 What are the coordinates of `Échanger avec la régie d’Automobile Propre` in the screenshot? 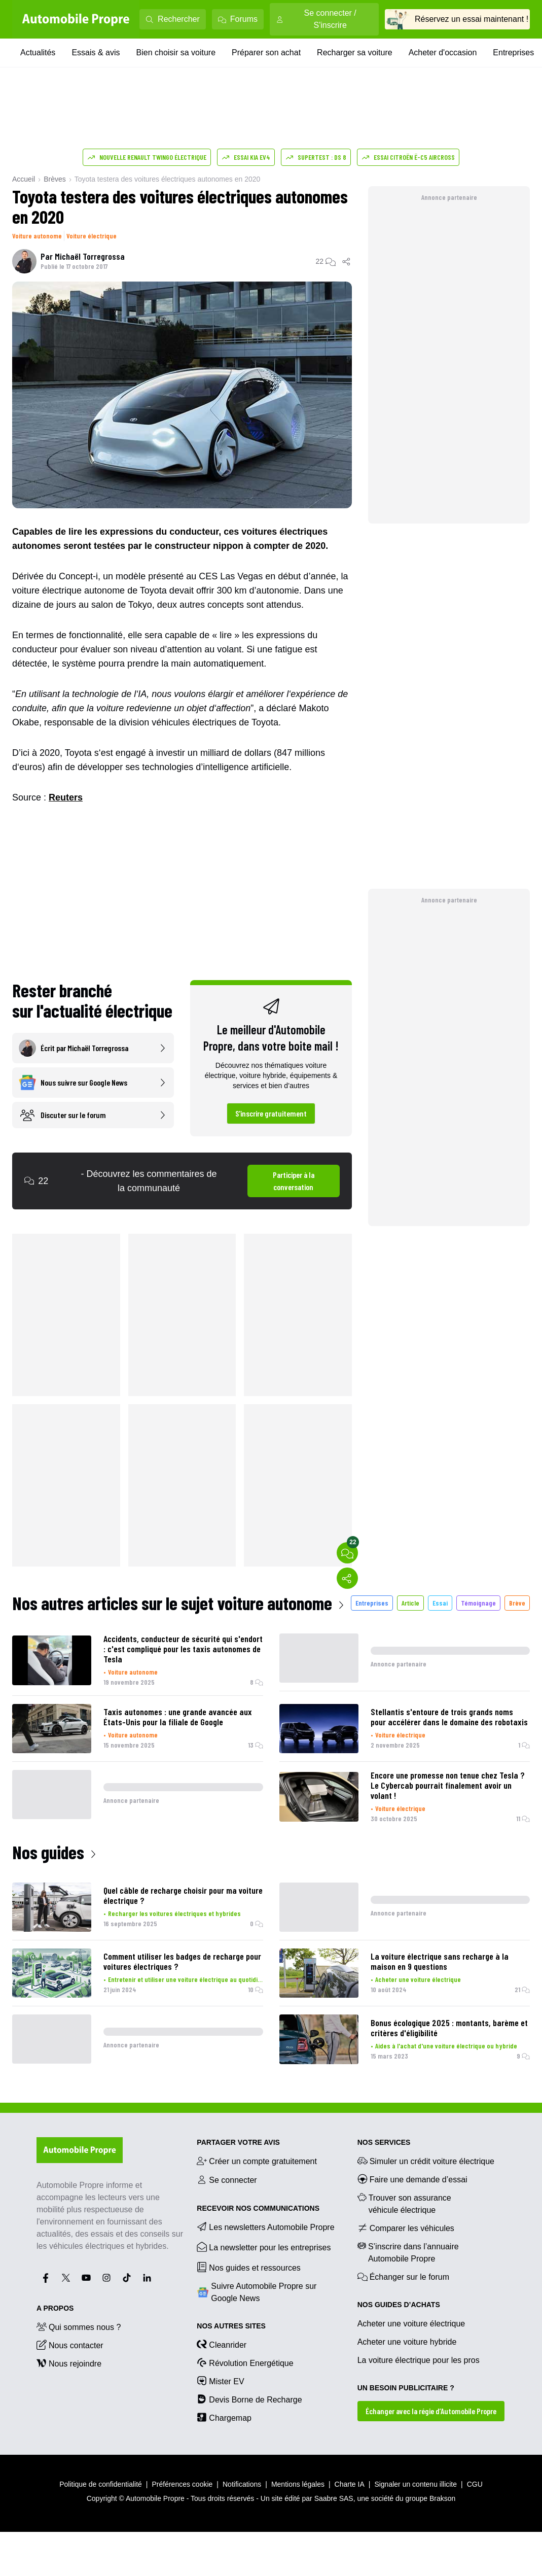 It's located at (431, 2411).